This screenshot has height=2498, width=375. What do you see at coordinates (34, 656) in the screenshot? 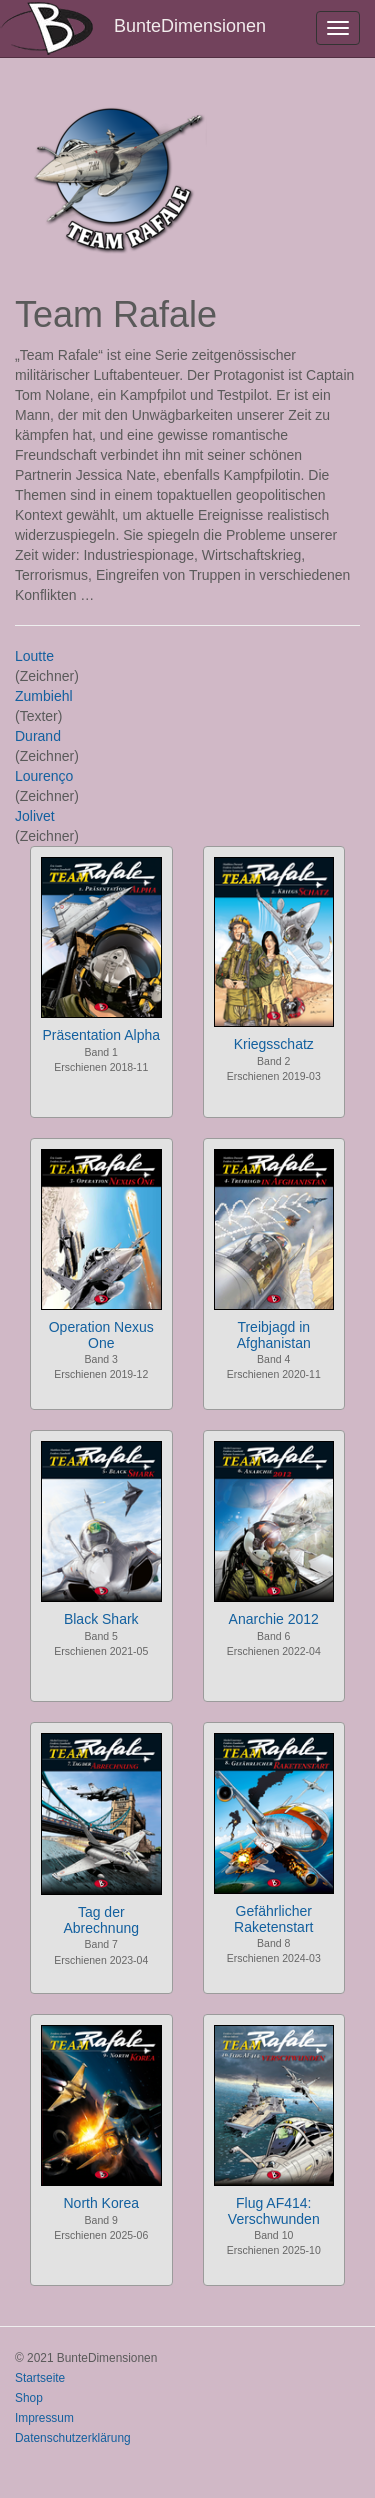
I see `Loutte` at bounding box center [34, 656].